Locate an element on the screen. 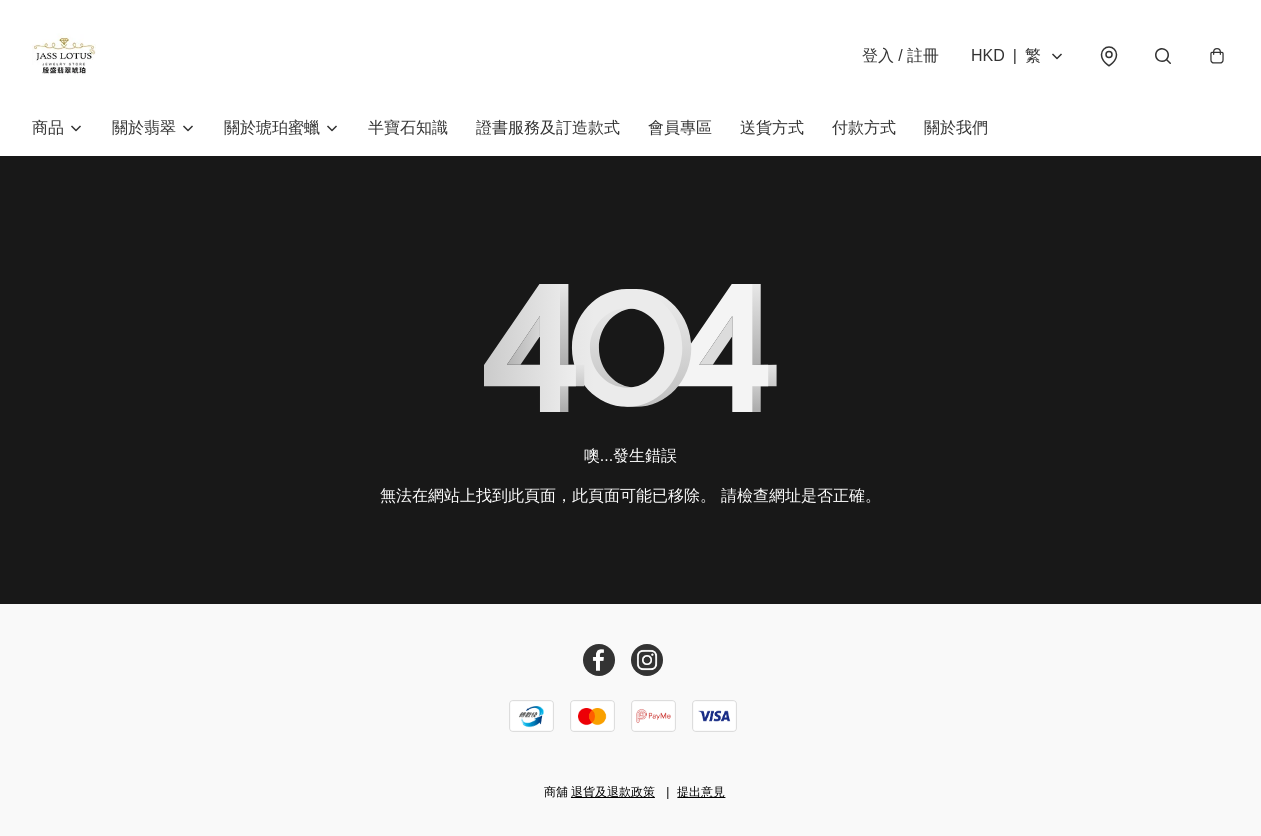 Image resolution: width=1261 pixels, height=836 pixels. 付款方式 is located at coordinates (864, 127).